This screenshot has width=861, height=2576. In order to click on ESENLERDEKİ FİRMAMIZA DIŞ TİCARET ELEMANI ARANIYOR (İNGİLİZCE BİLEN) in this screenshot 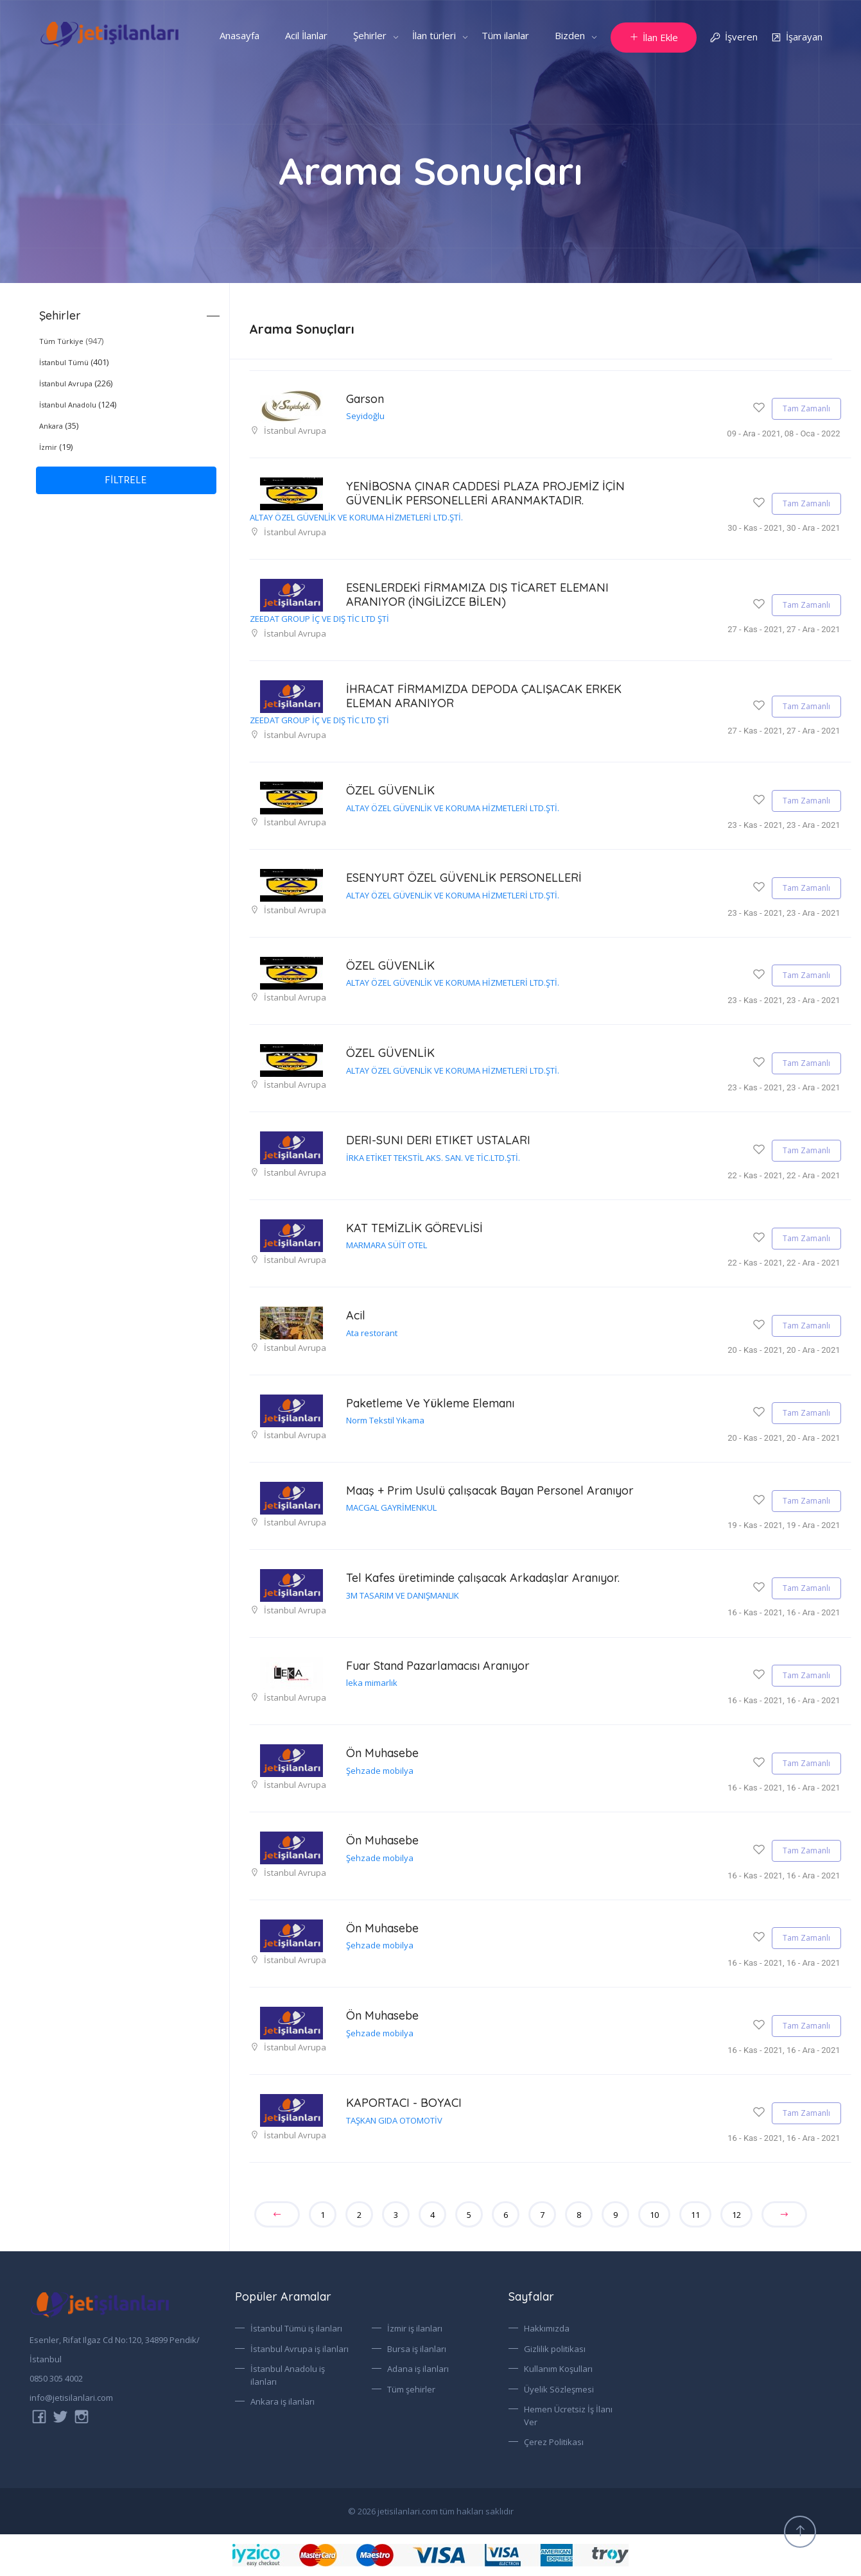, I will do `click(477, 594)`.